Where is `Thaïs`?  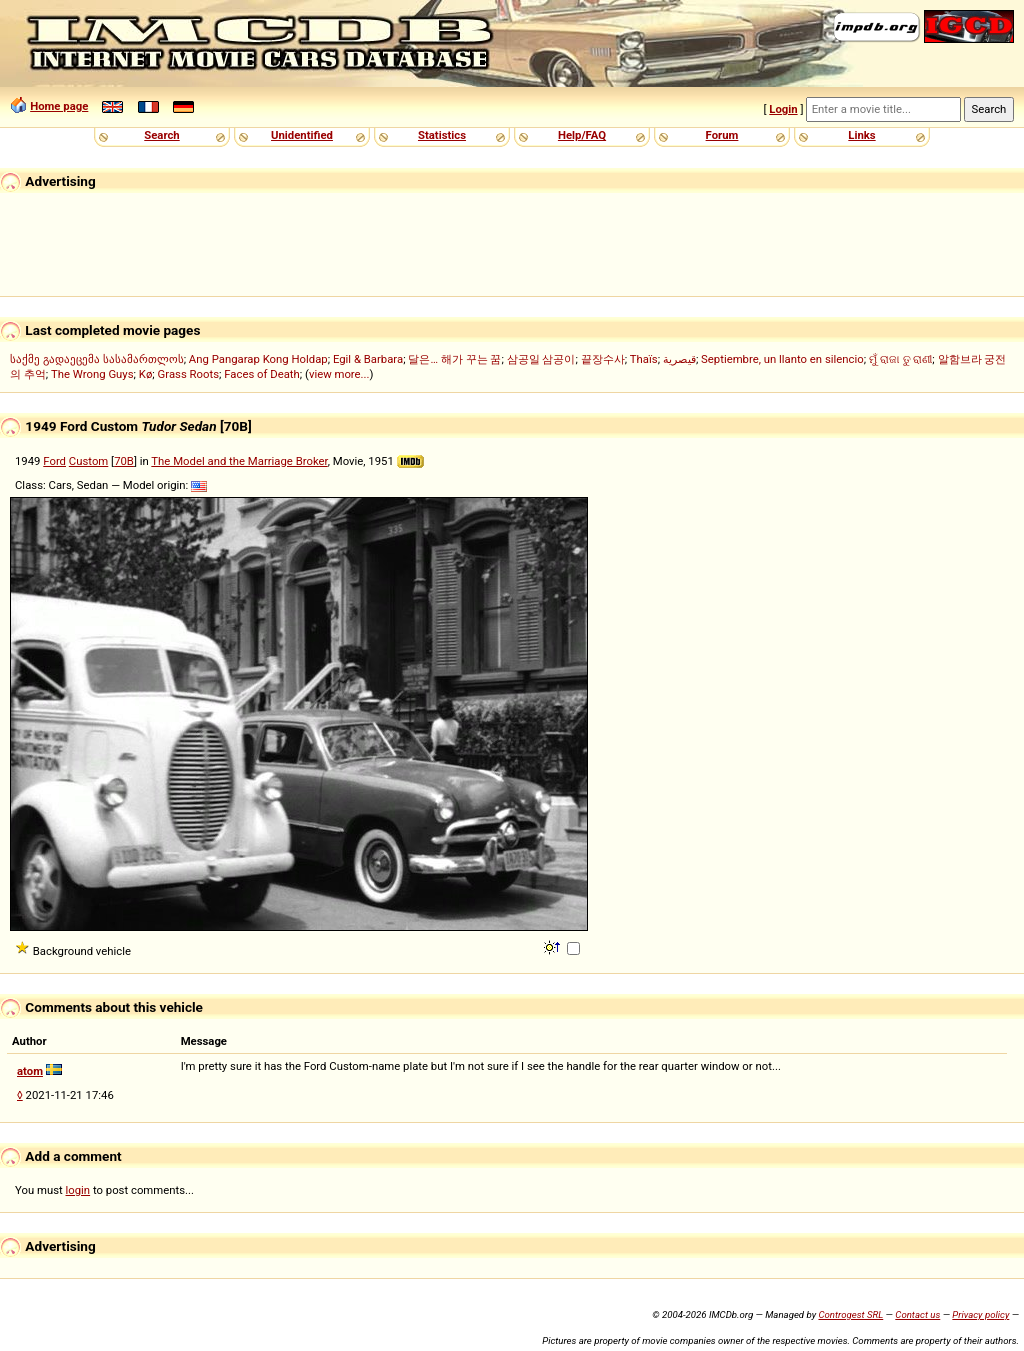 Thaïs is located at coordinates (644, 359).